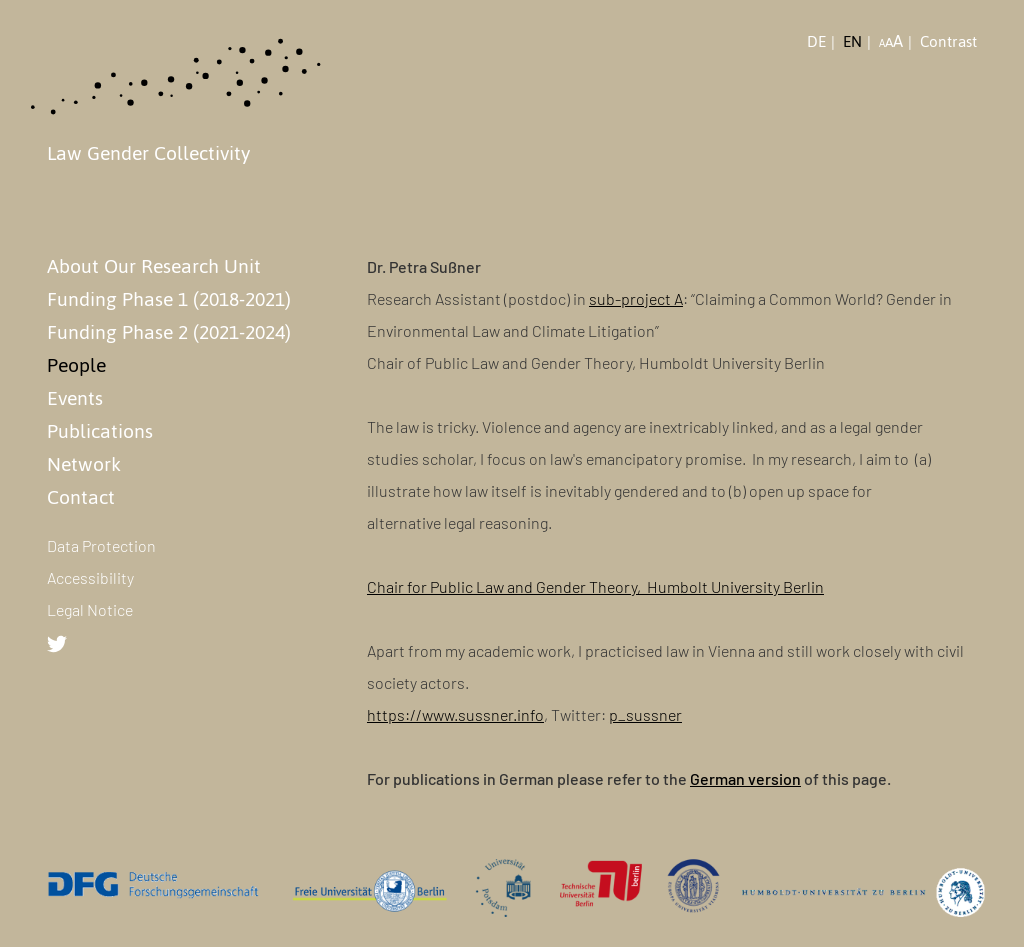  Describe the element at coordinates (745, 778) in the screenshot. I see `German version` at that location.